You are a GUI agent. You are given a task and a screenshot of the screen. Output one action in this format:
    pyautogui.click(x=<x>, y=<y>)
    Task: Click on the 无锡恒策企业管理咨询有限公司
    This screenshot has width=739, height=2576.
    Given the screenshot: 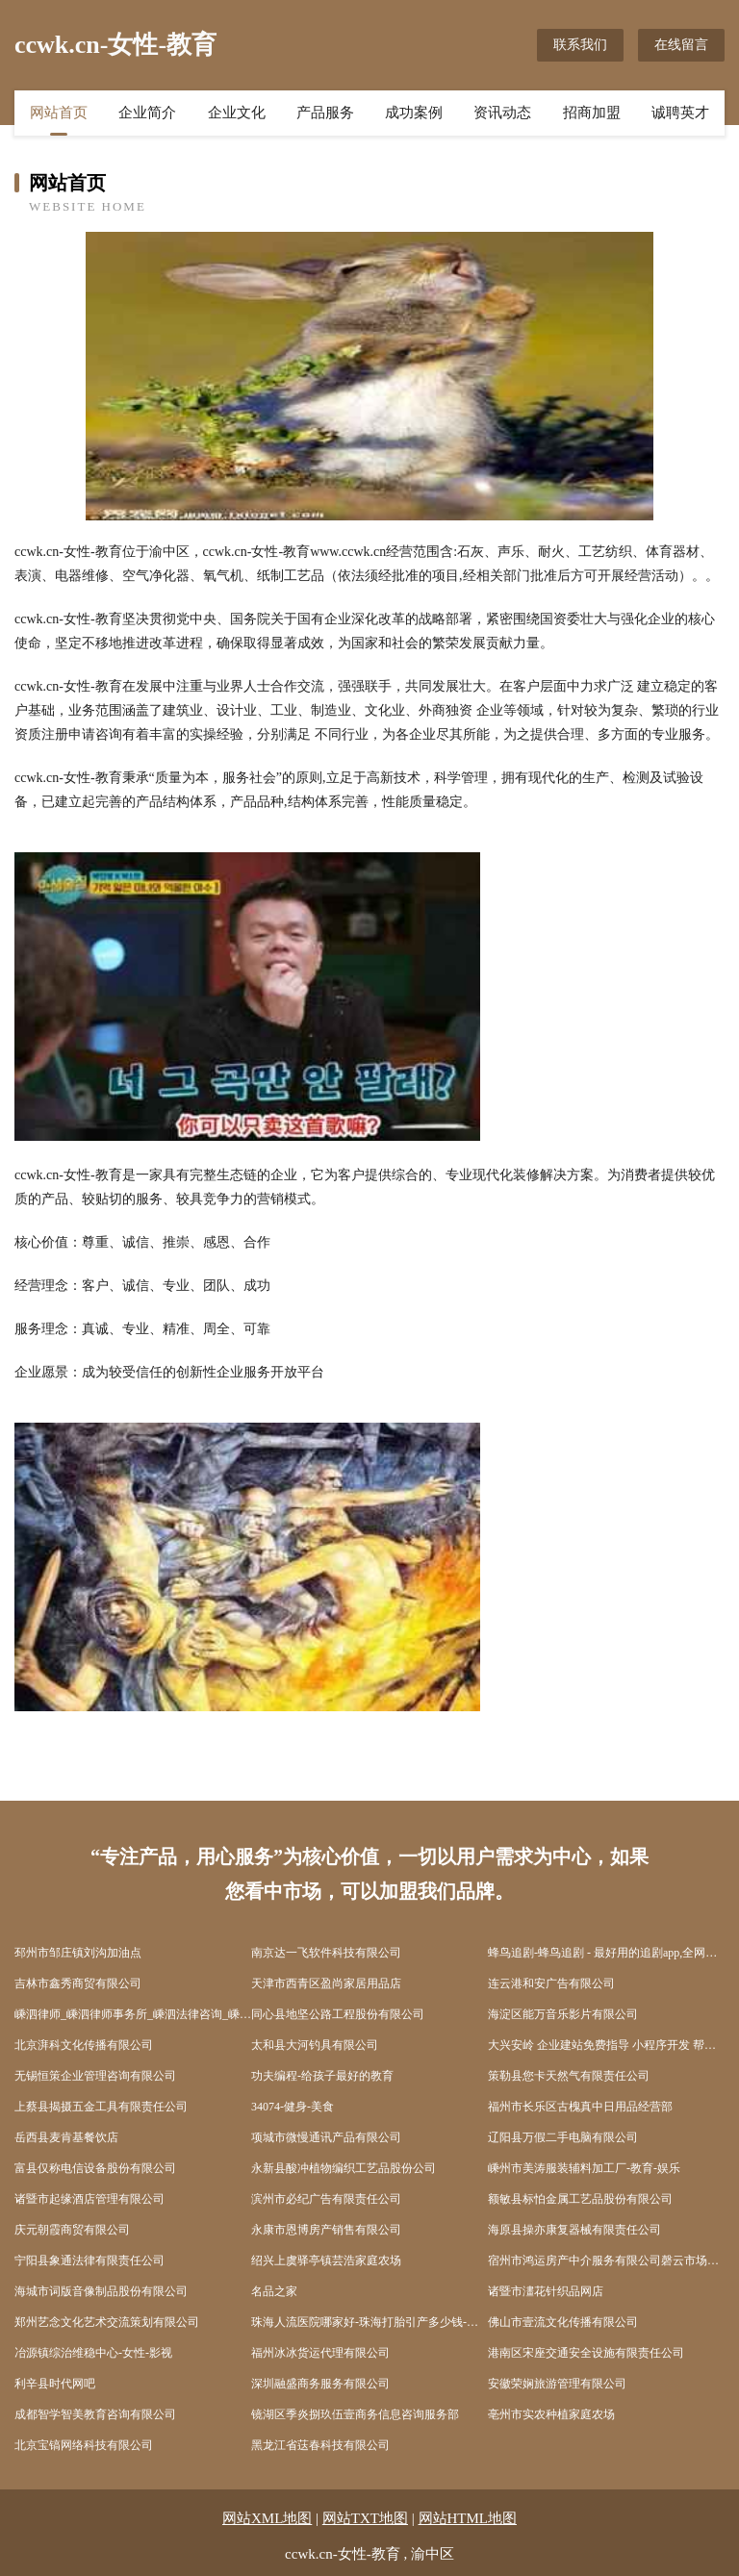 What is the action you would take?
    pyautogui.click(x=95, y=2076)
    